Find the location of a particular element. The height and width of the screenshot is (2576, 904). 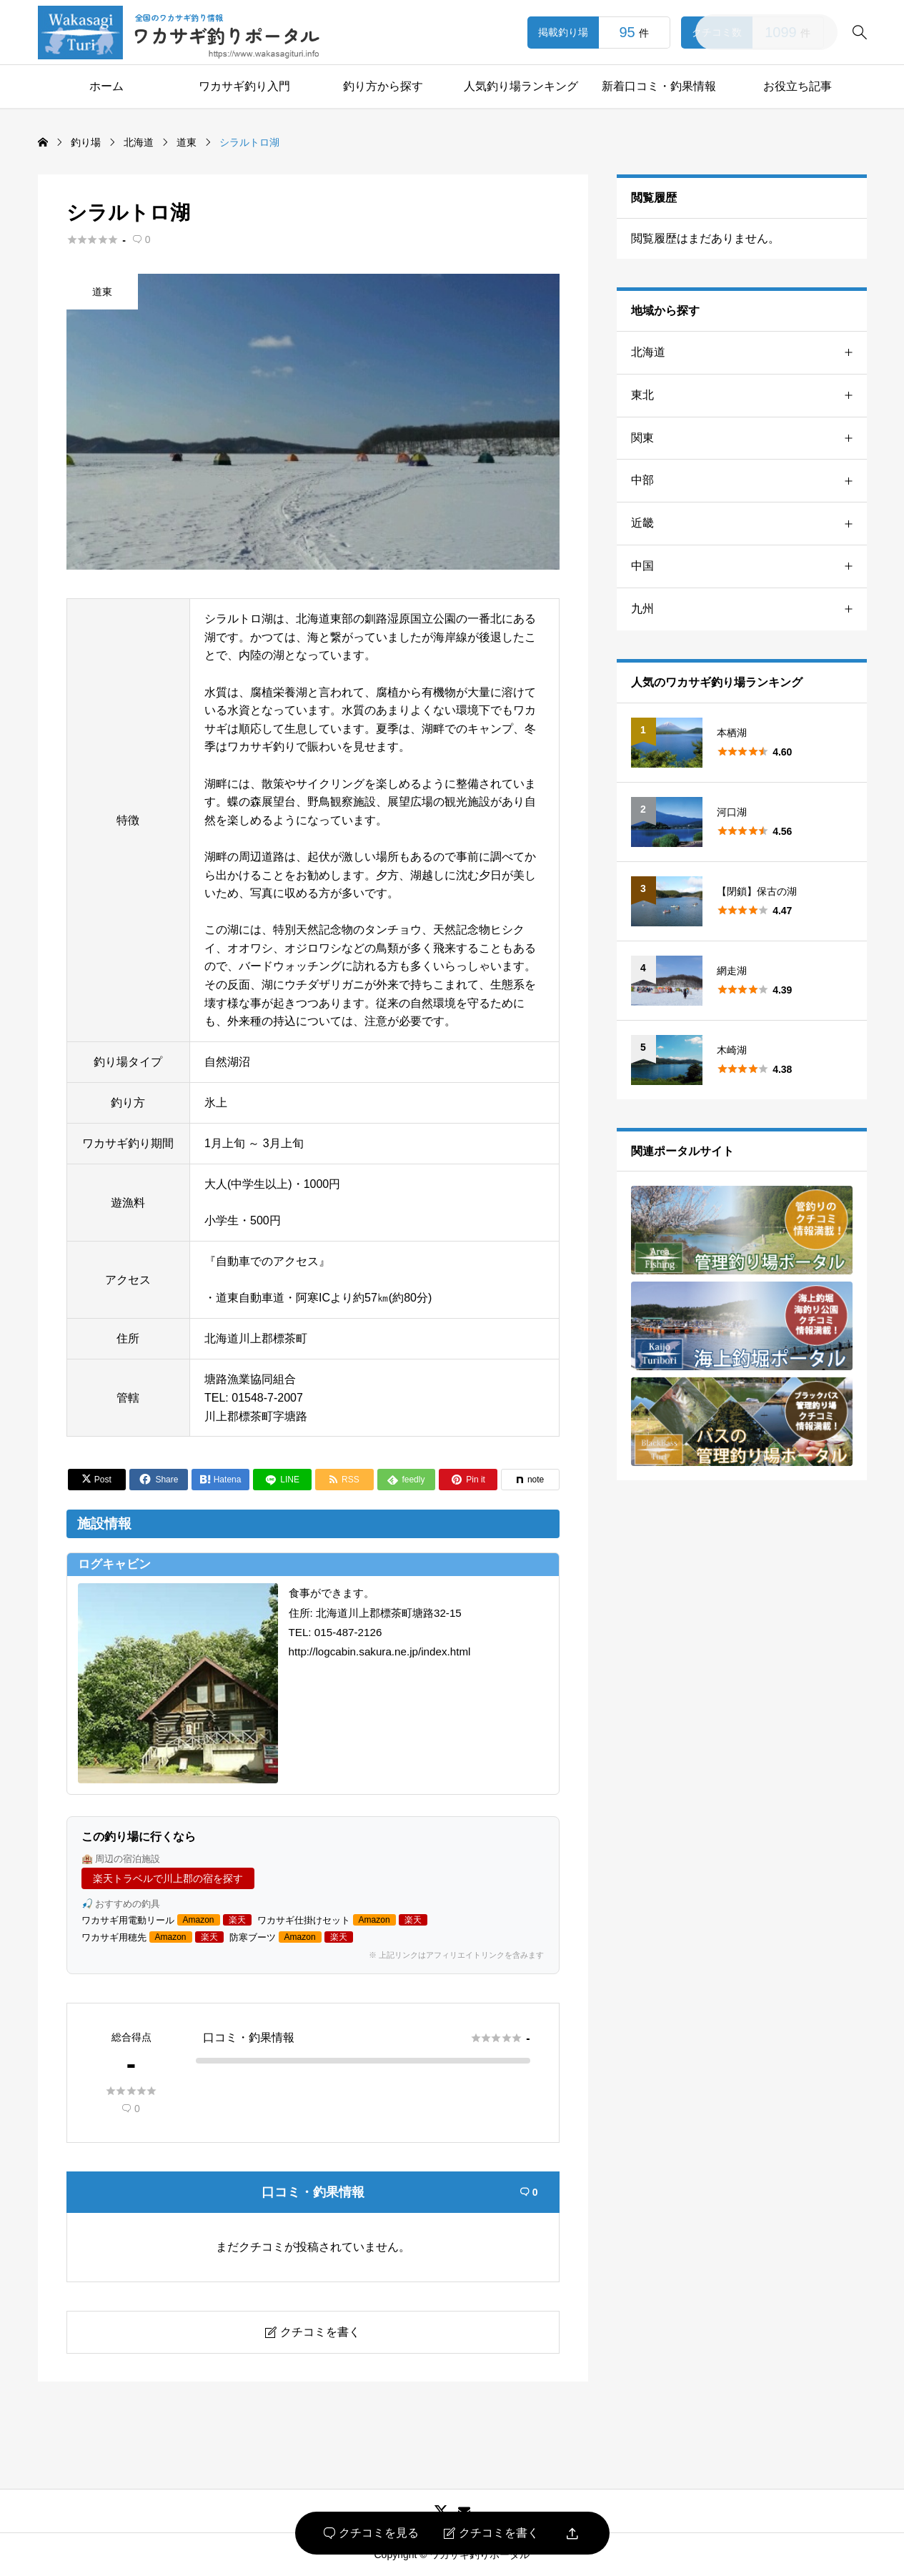

中部 is located at coordinates (749, 481).